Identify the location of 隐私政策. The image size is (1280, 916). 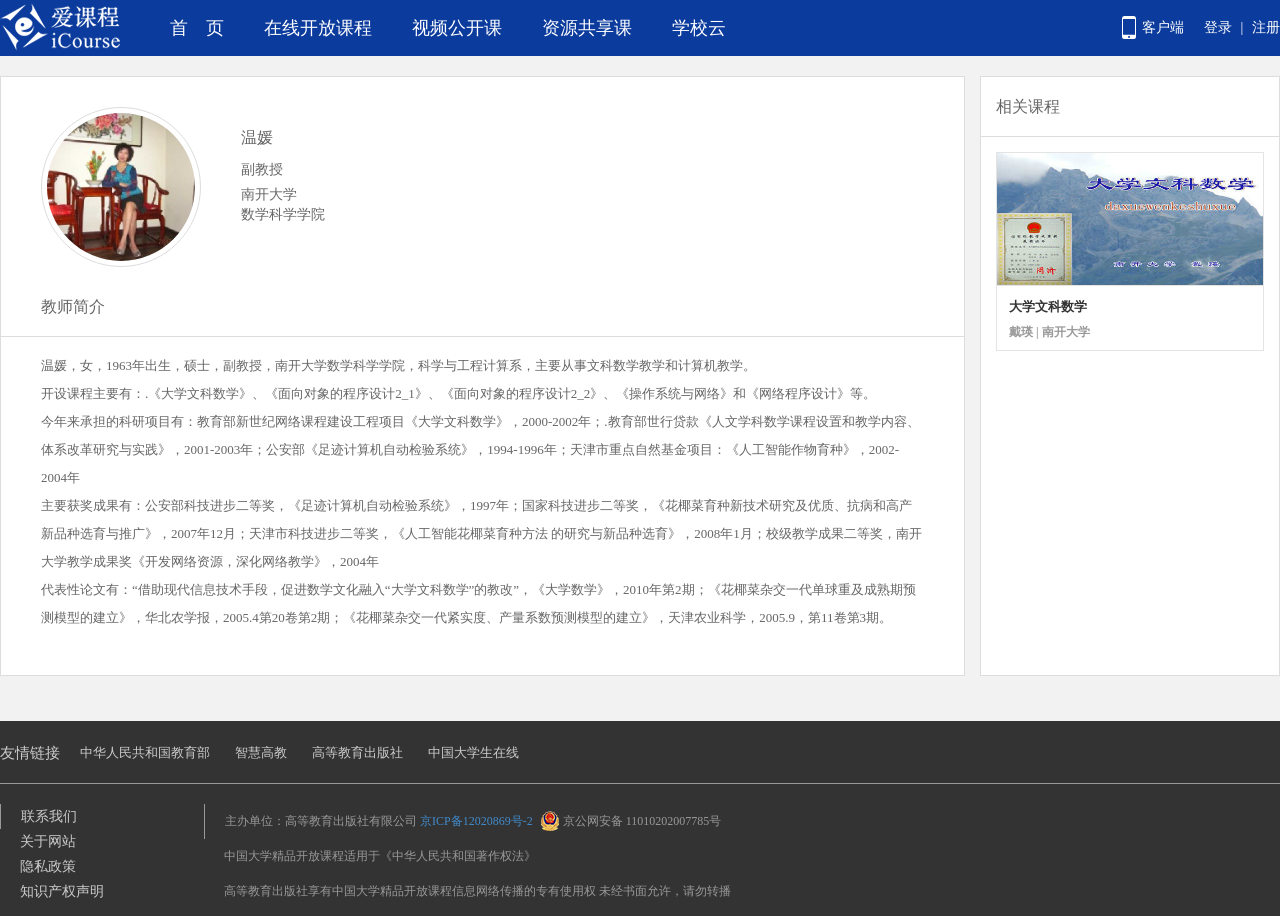
(48, 866).